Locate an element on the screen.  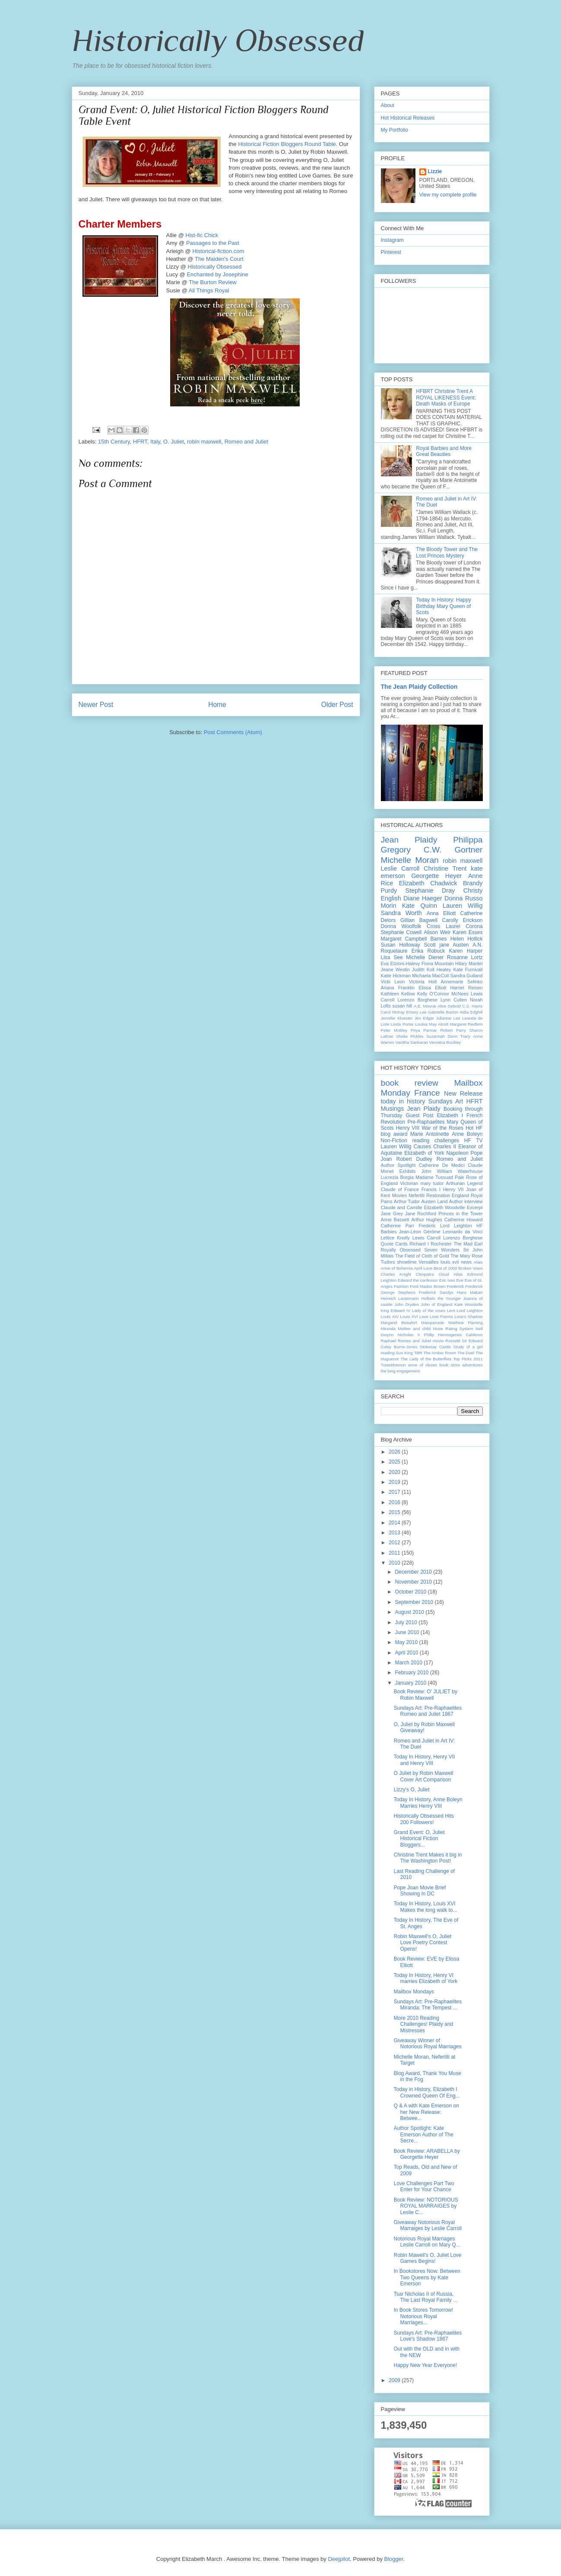
15th Century is located at coordinates (114, 441).